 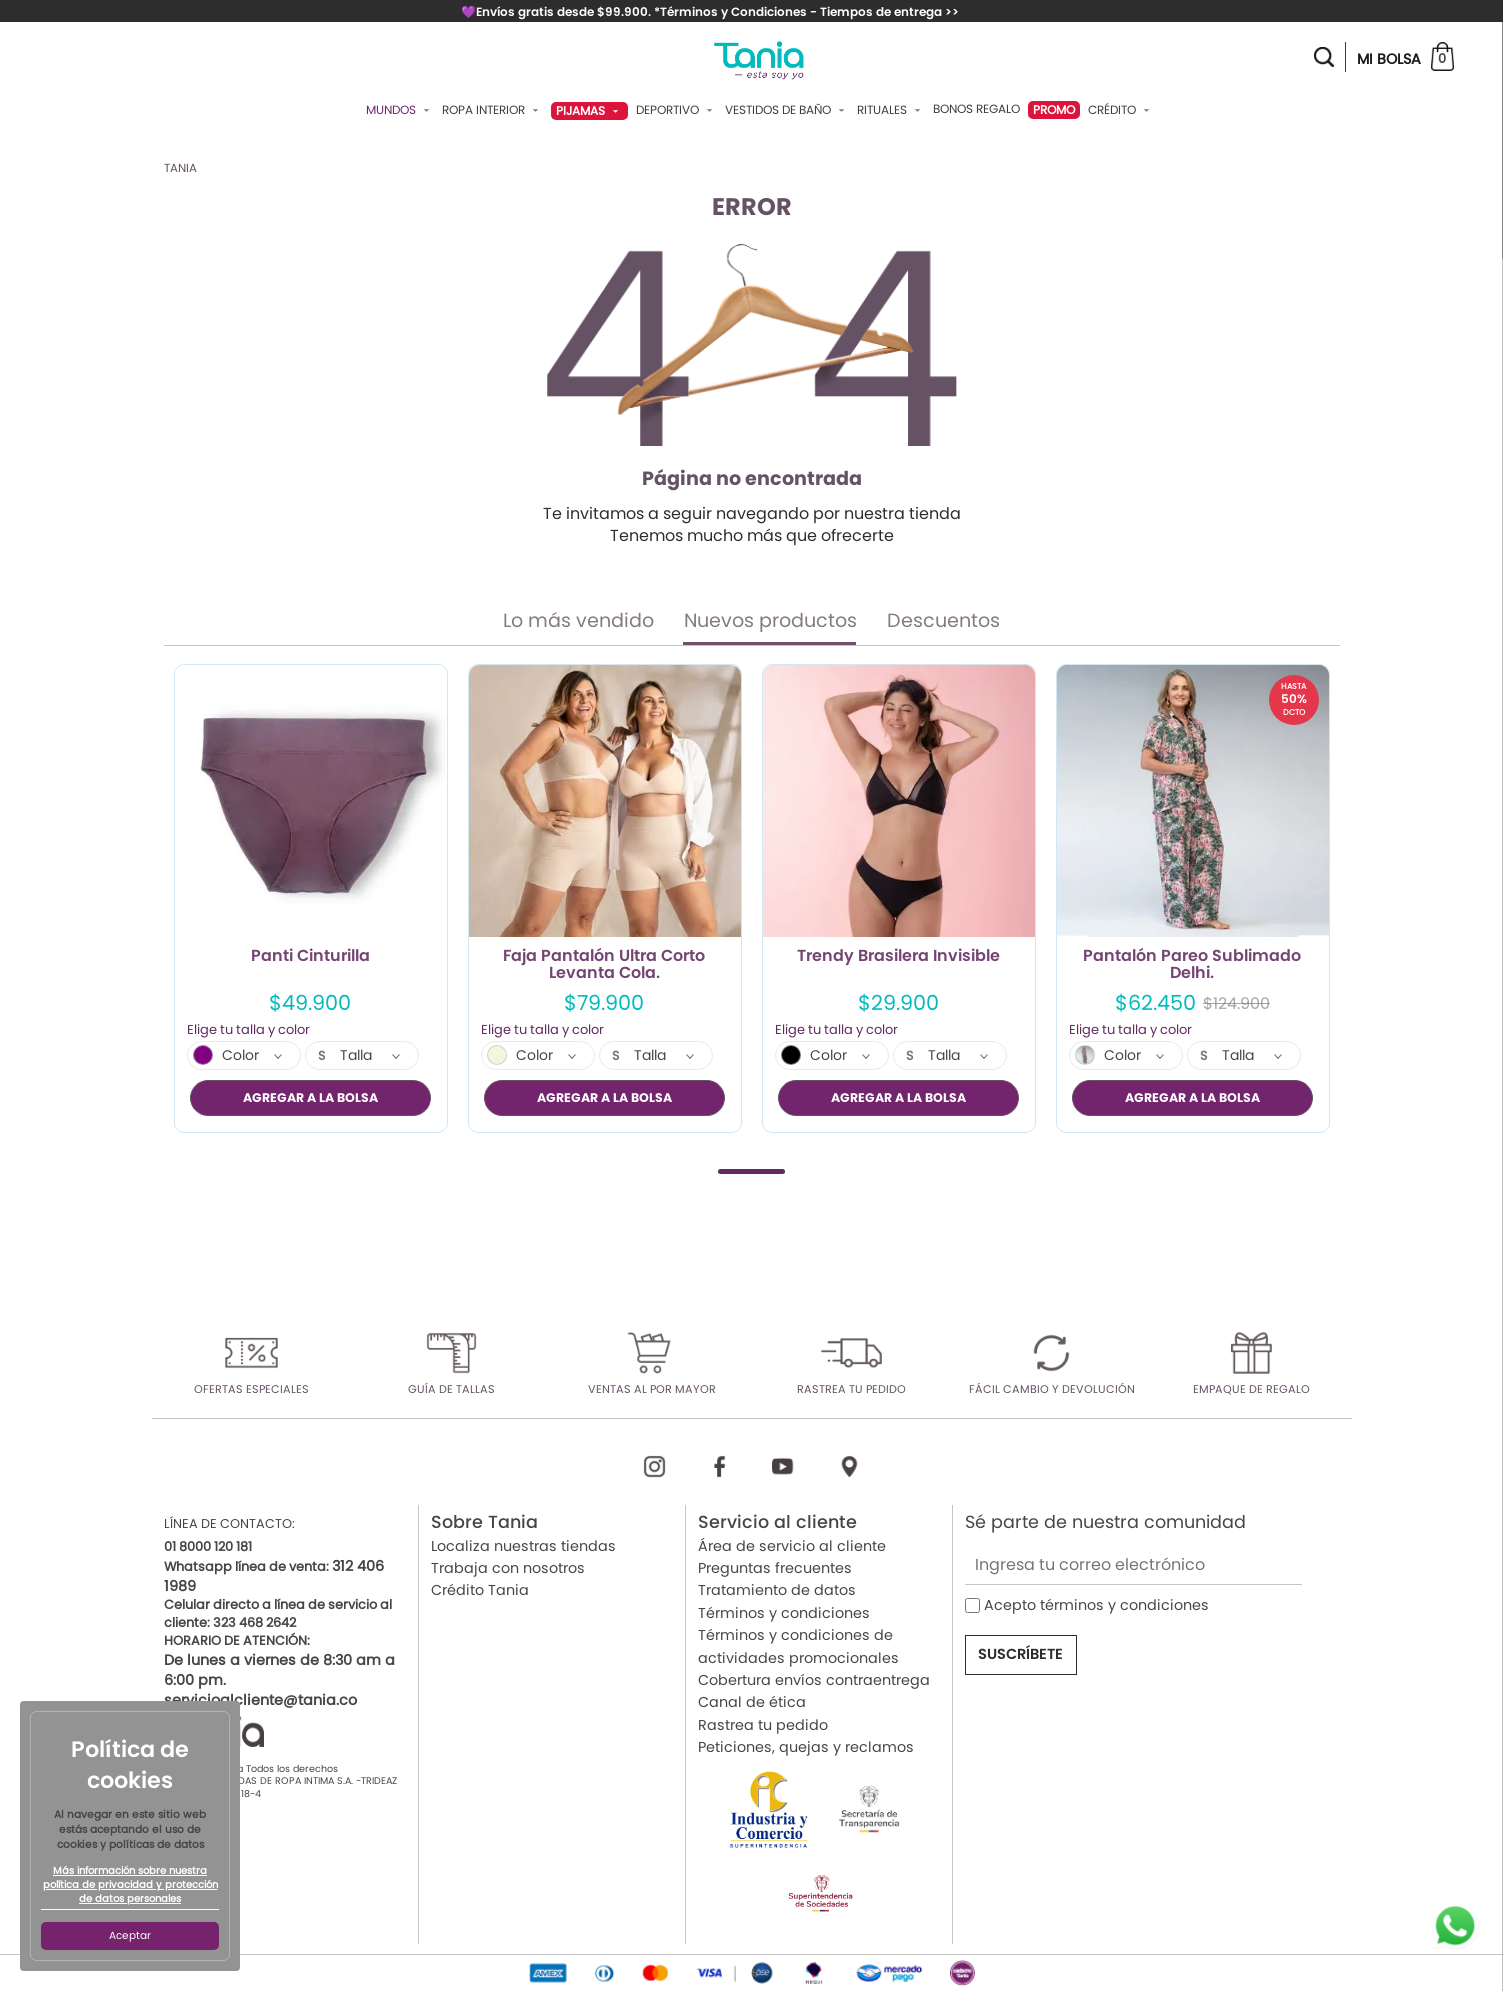 I want to click on Mundos, so click(x=400, y=110).